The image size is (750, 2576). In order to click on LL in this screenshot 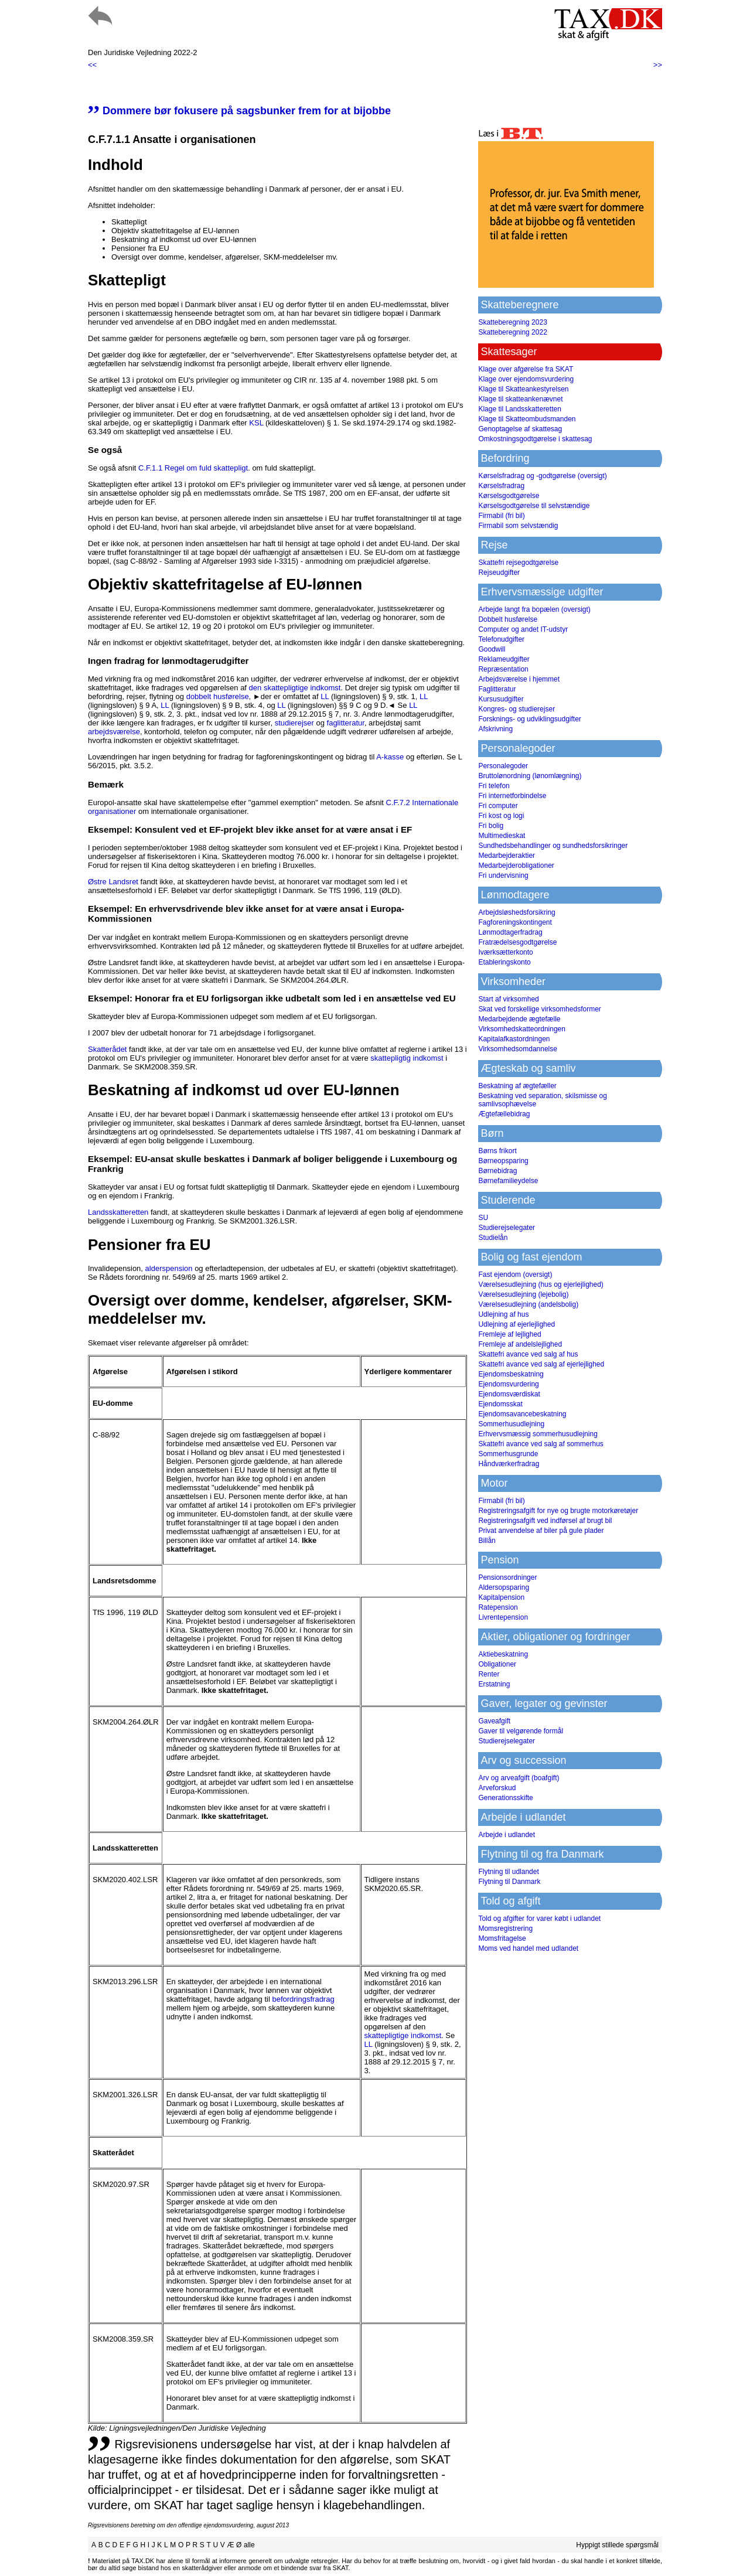, I will do `click(325, 696)`.